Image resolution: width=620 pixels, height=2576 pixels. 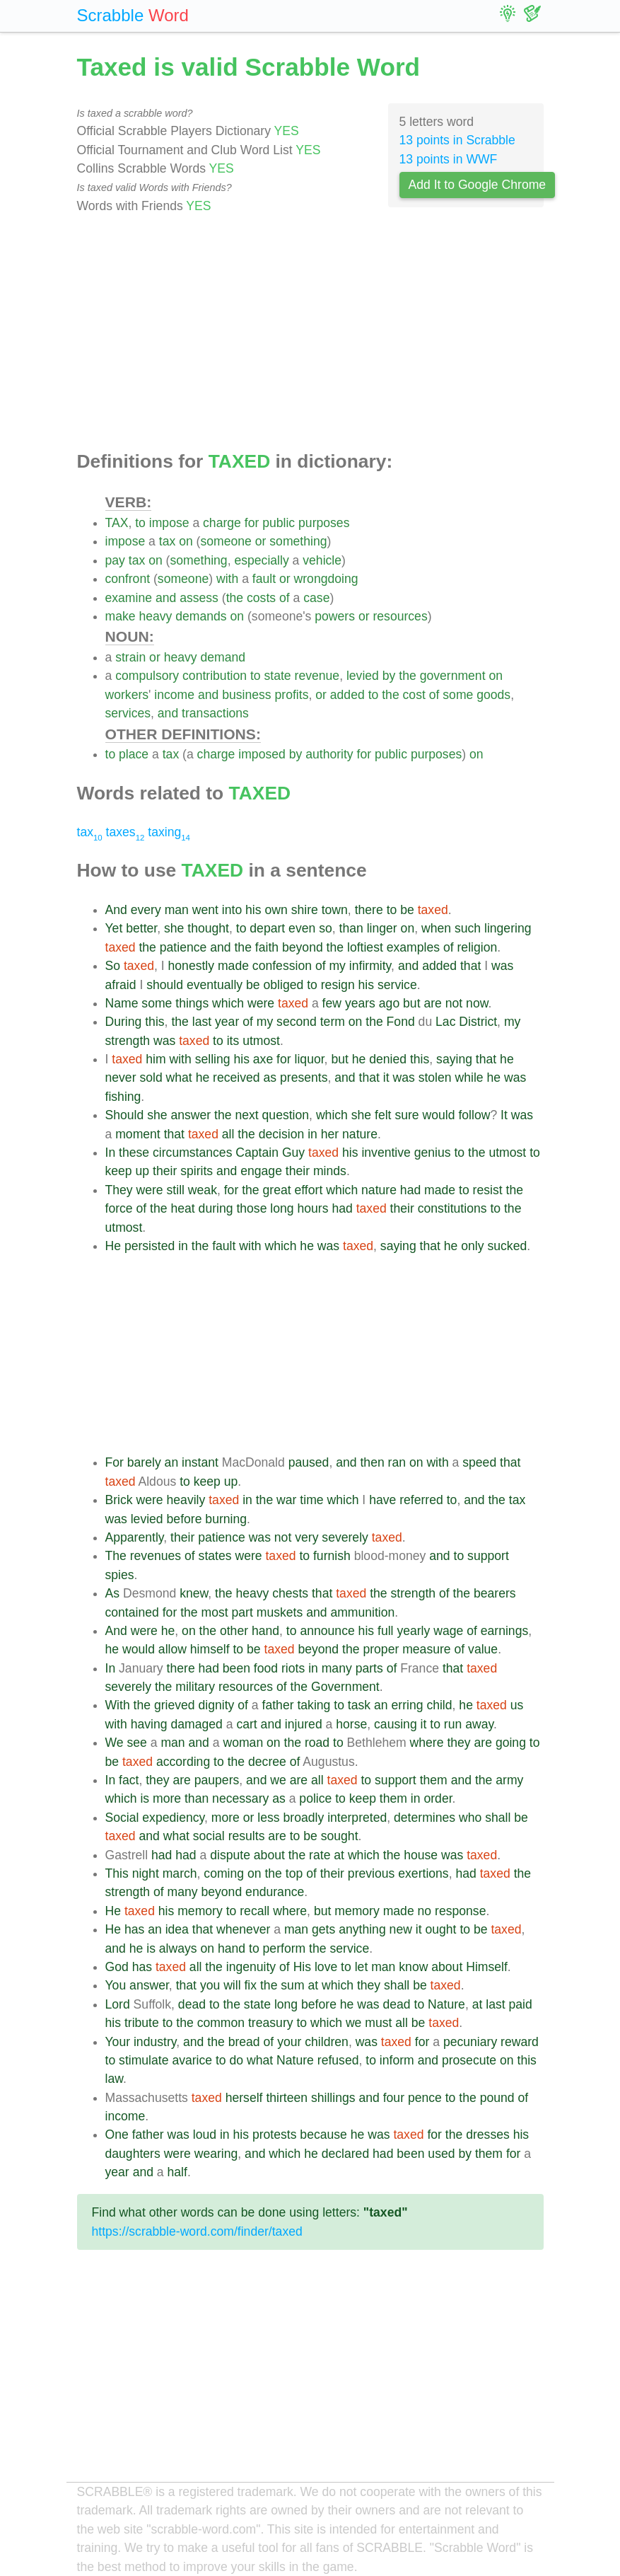 What do you see at coordinates (407, 910) in the screenshot?
I see `be` at bounding box center [407, 910].